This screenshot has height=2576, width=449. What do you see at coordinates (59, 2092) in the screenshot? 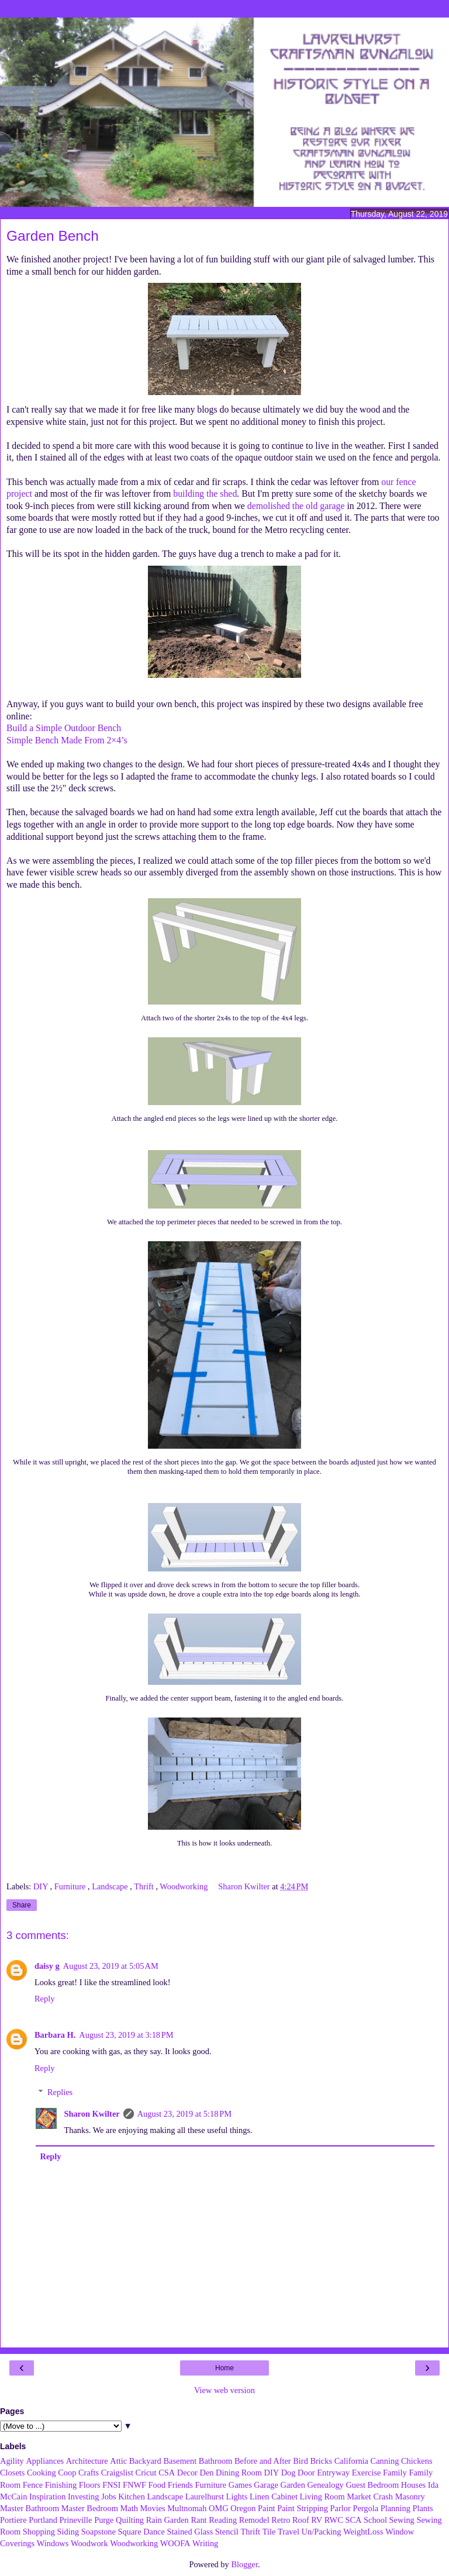
I see `Replies` at bounding box center [59, 2092].